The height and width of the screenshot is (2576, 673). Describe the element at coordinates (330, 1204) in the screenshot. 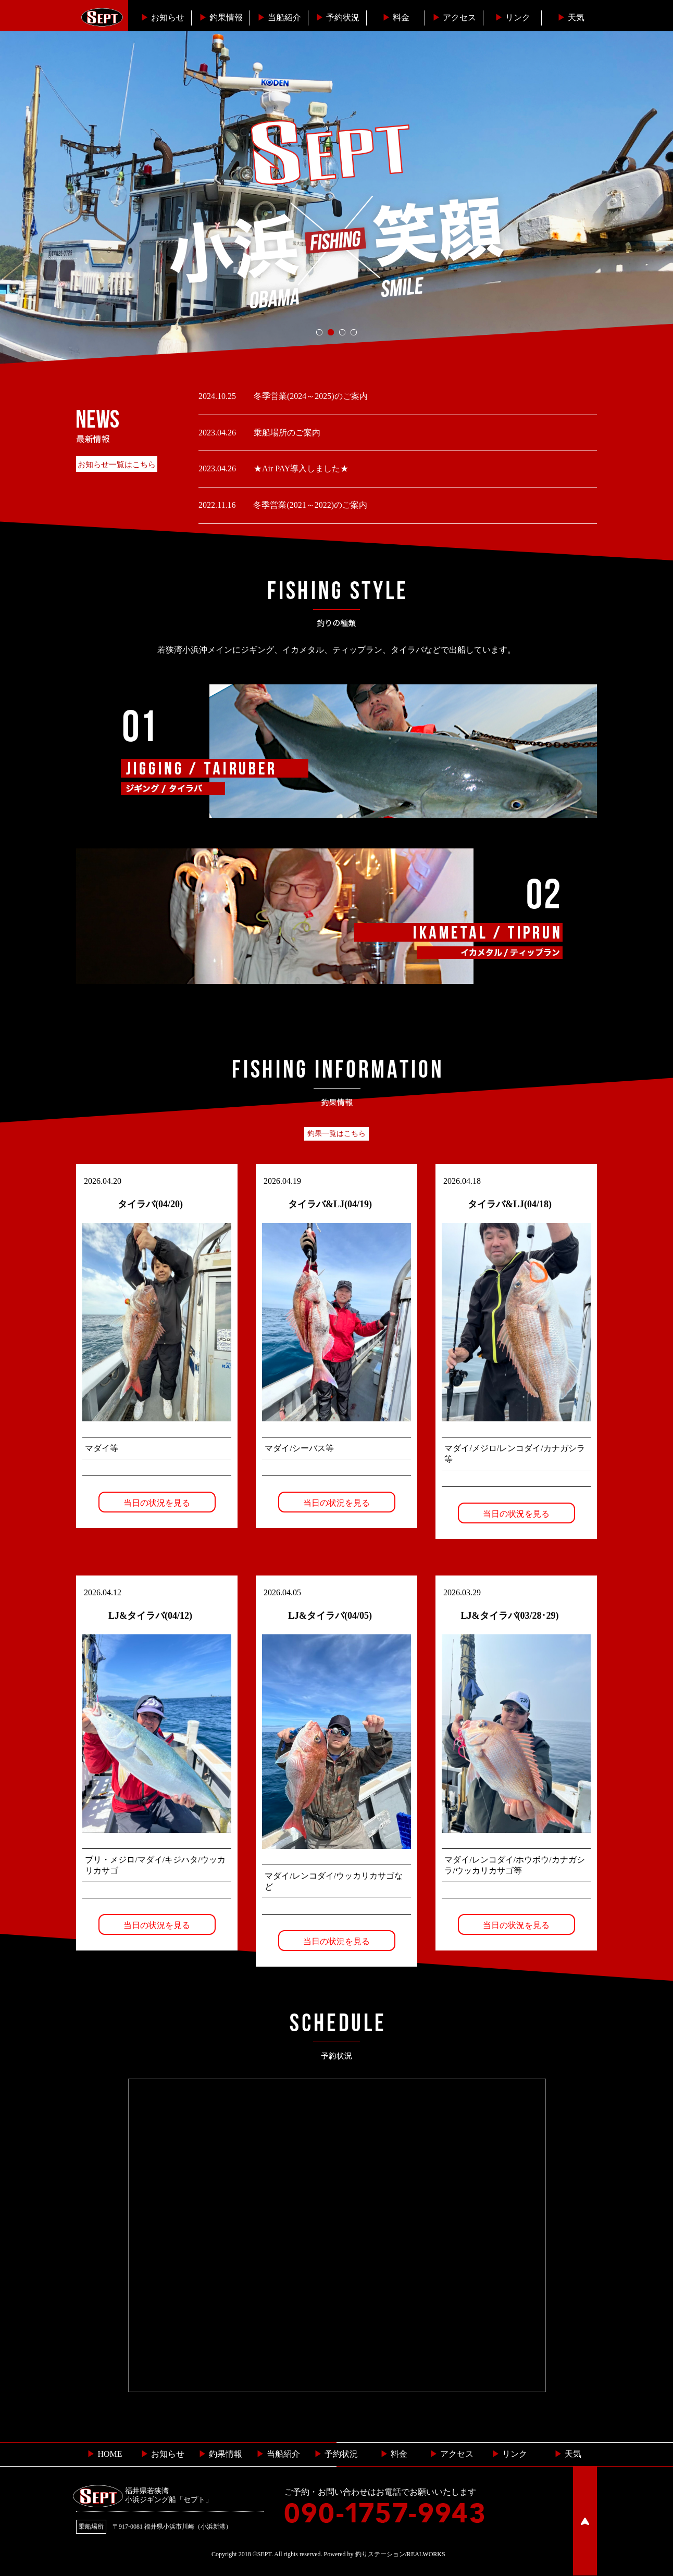

I see `タイラバ&LJ(04/19)` at that location.